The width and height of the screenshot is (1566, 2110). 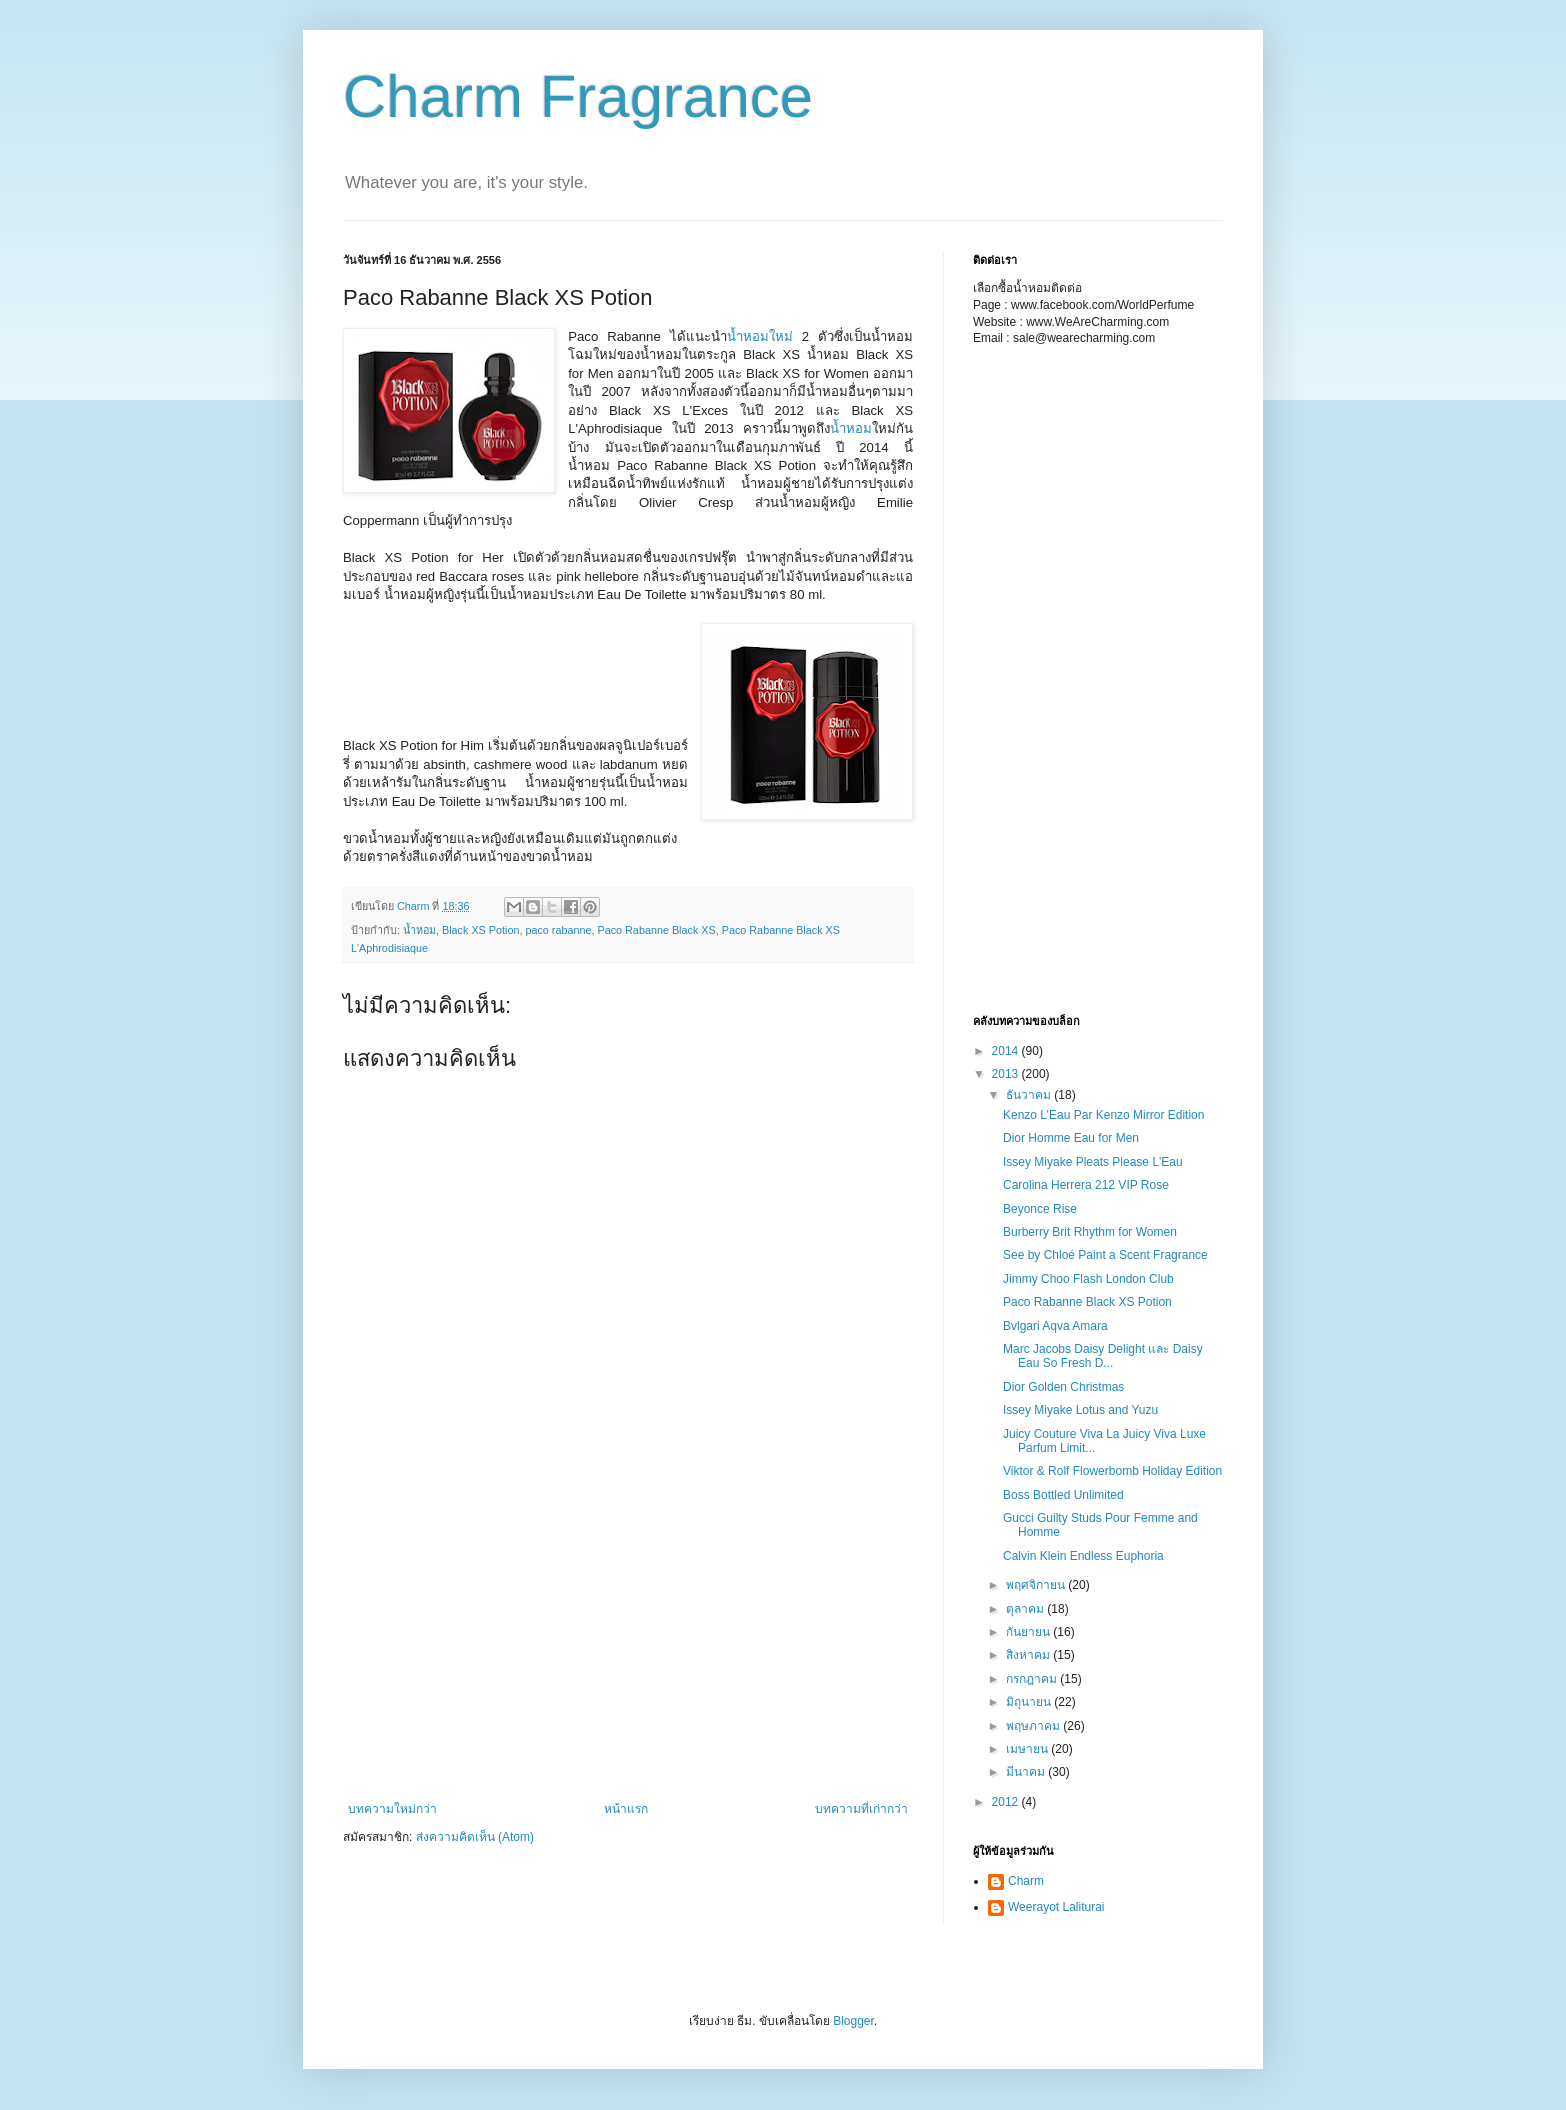 I want to click on paco rabanne, so click(x=558, y=930).